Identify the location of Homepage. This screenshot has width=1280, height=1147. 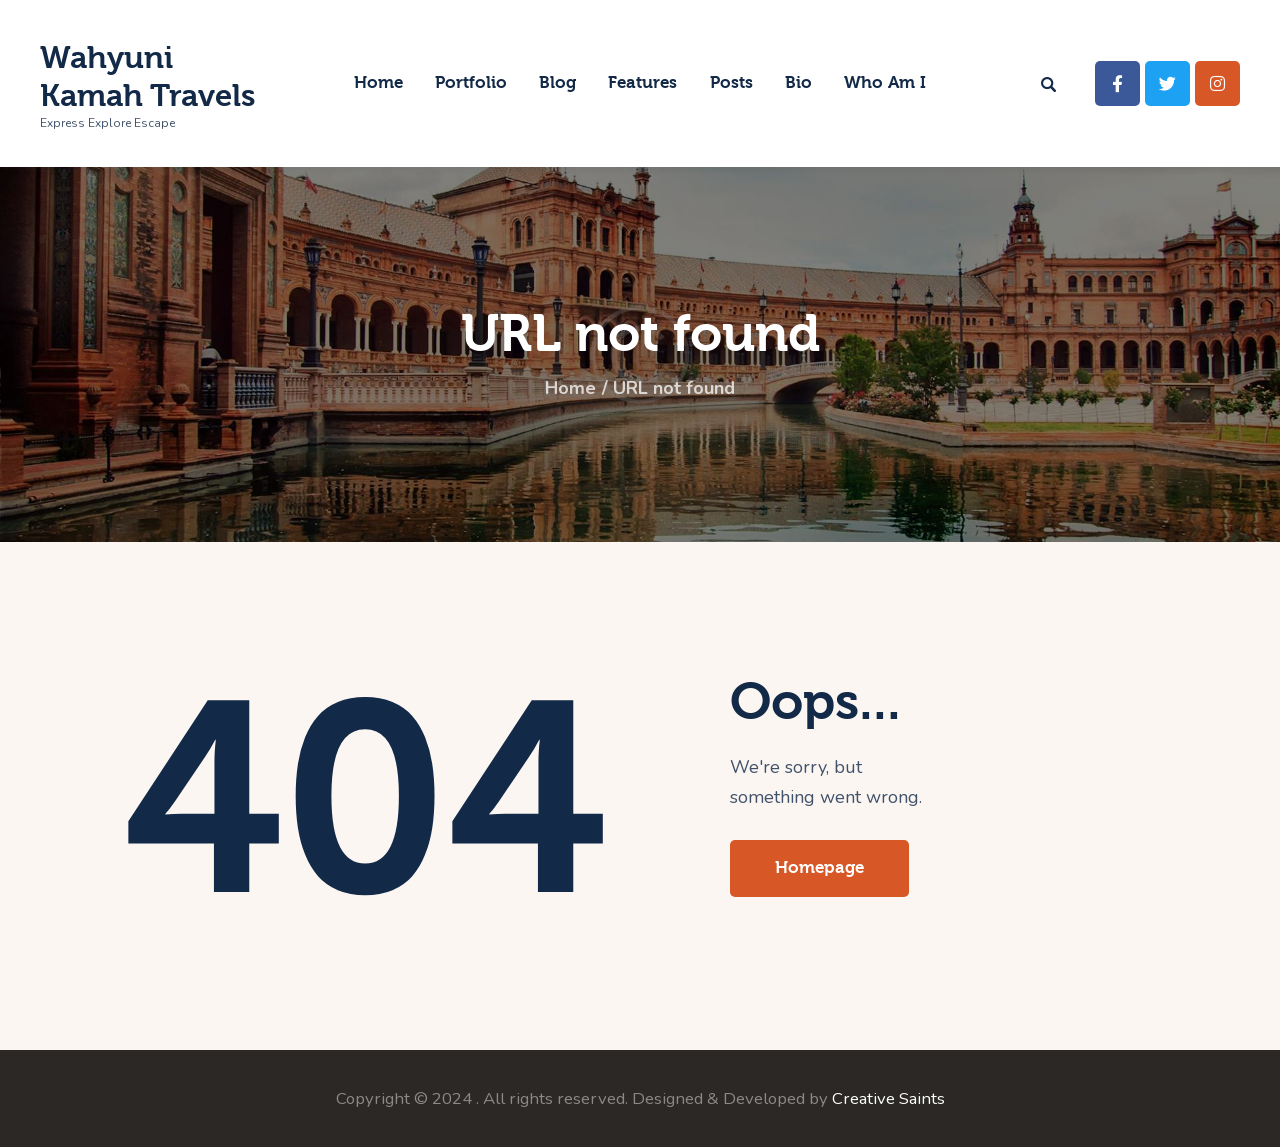
(819, 867).